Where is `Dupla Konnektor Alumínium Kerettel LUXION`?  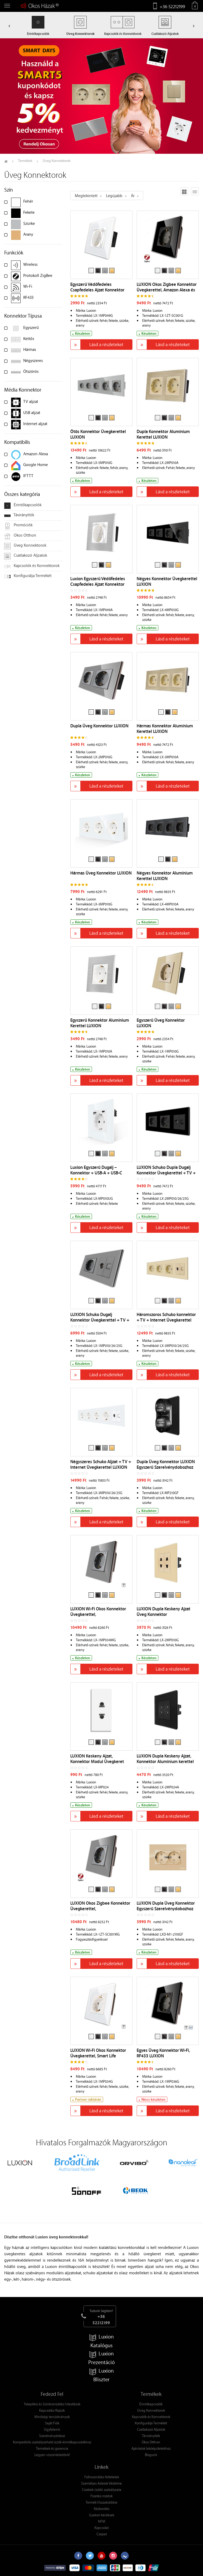
Dupla Konnektor Alumínium Kerettel LUXION is located at coordinates (163, 434).